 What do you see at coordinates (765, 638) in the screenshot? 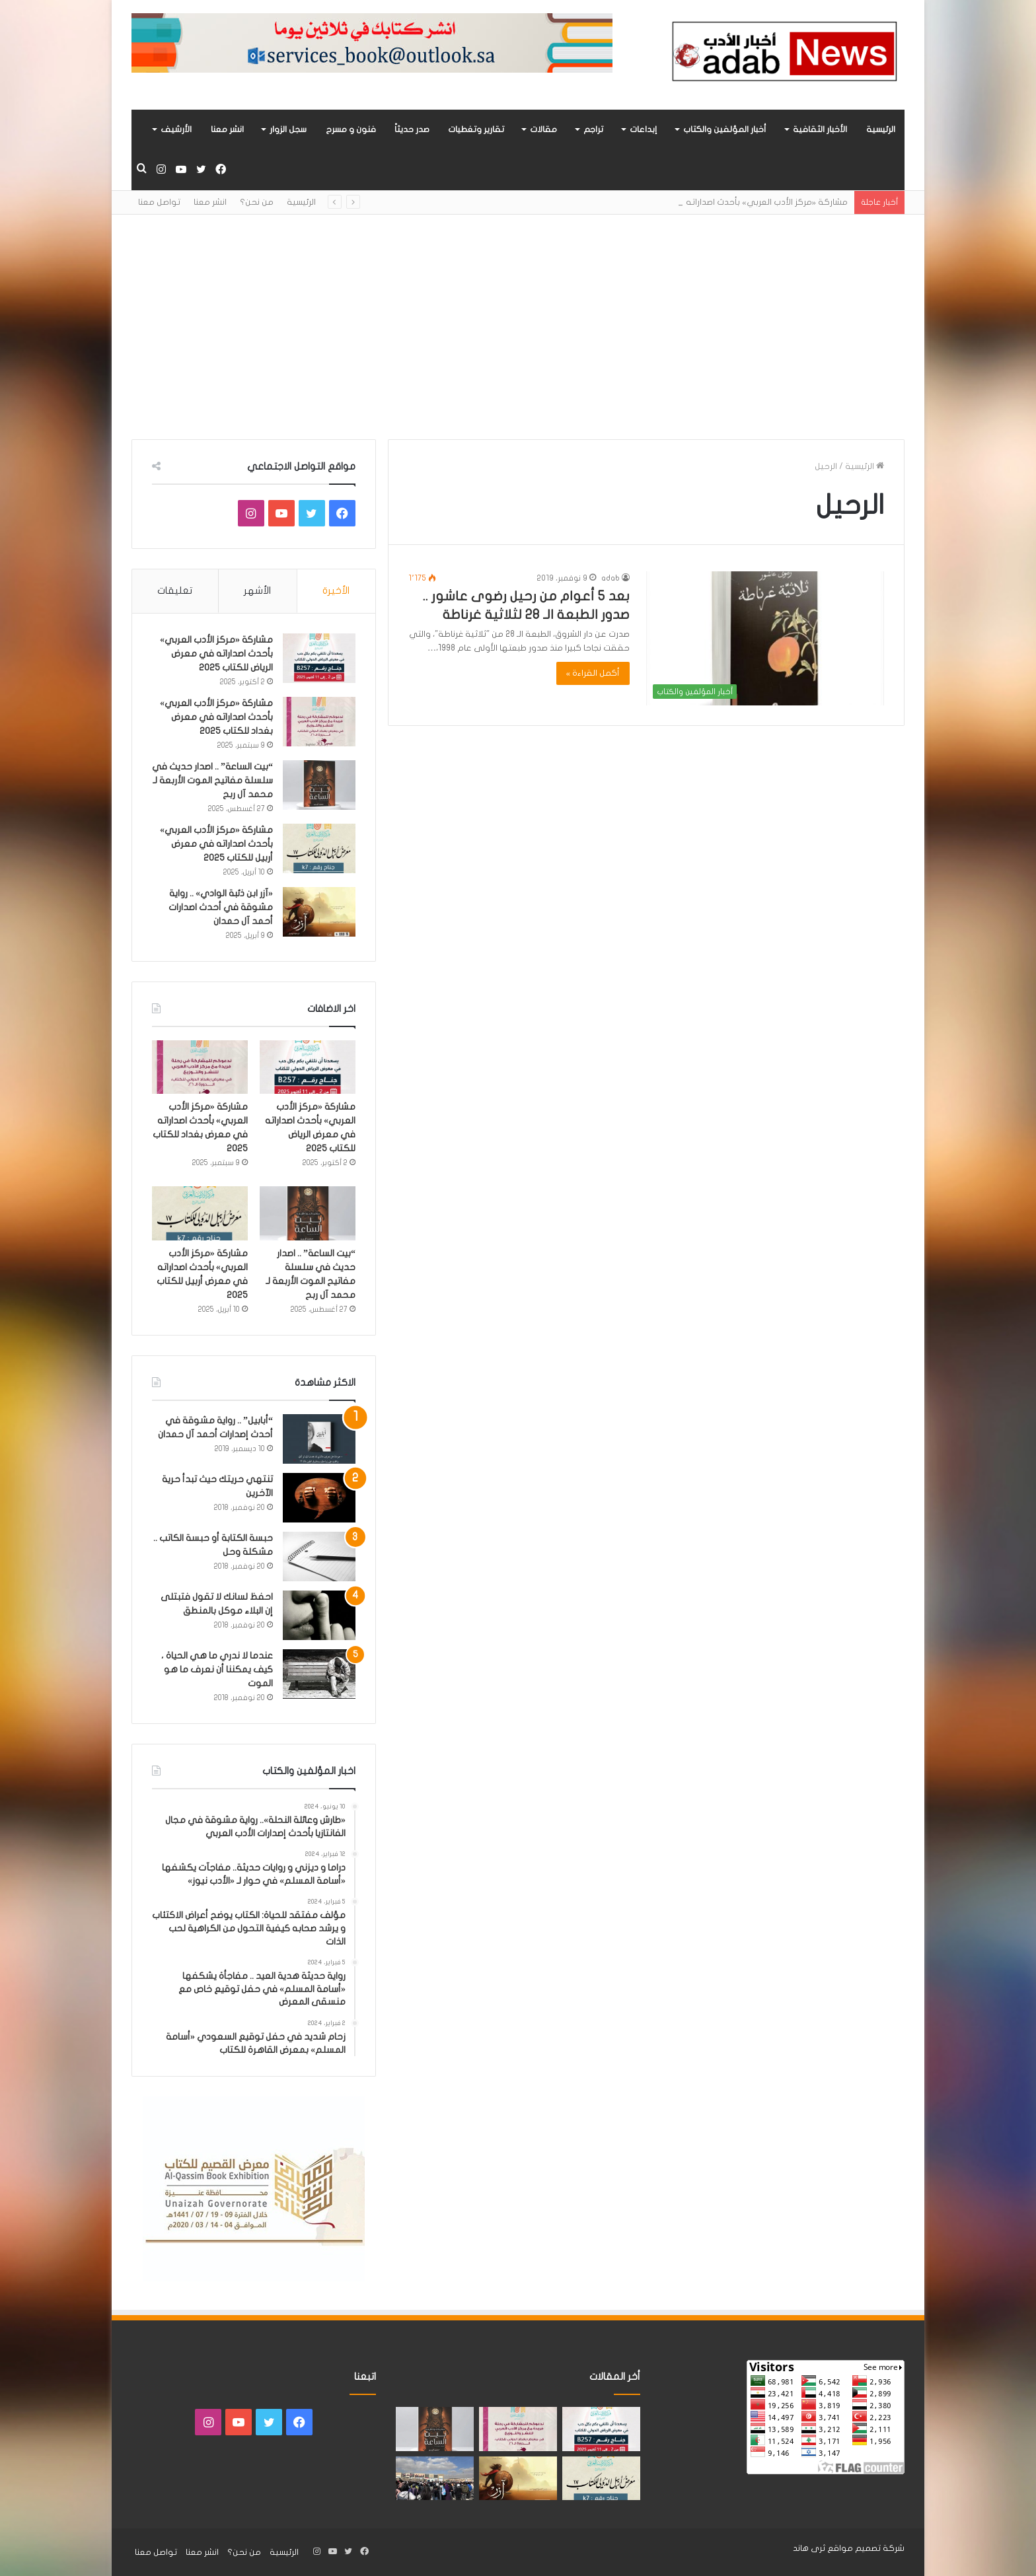
I see `[بعد 5 أعوام من رحيل رضوى عاشور .. صدور الطبعة الـ 28 لثلاثية غرناطة]` at bounding box center [765, 638].